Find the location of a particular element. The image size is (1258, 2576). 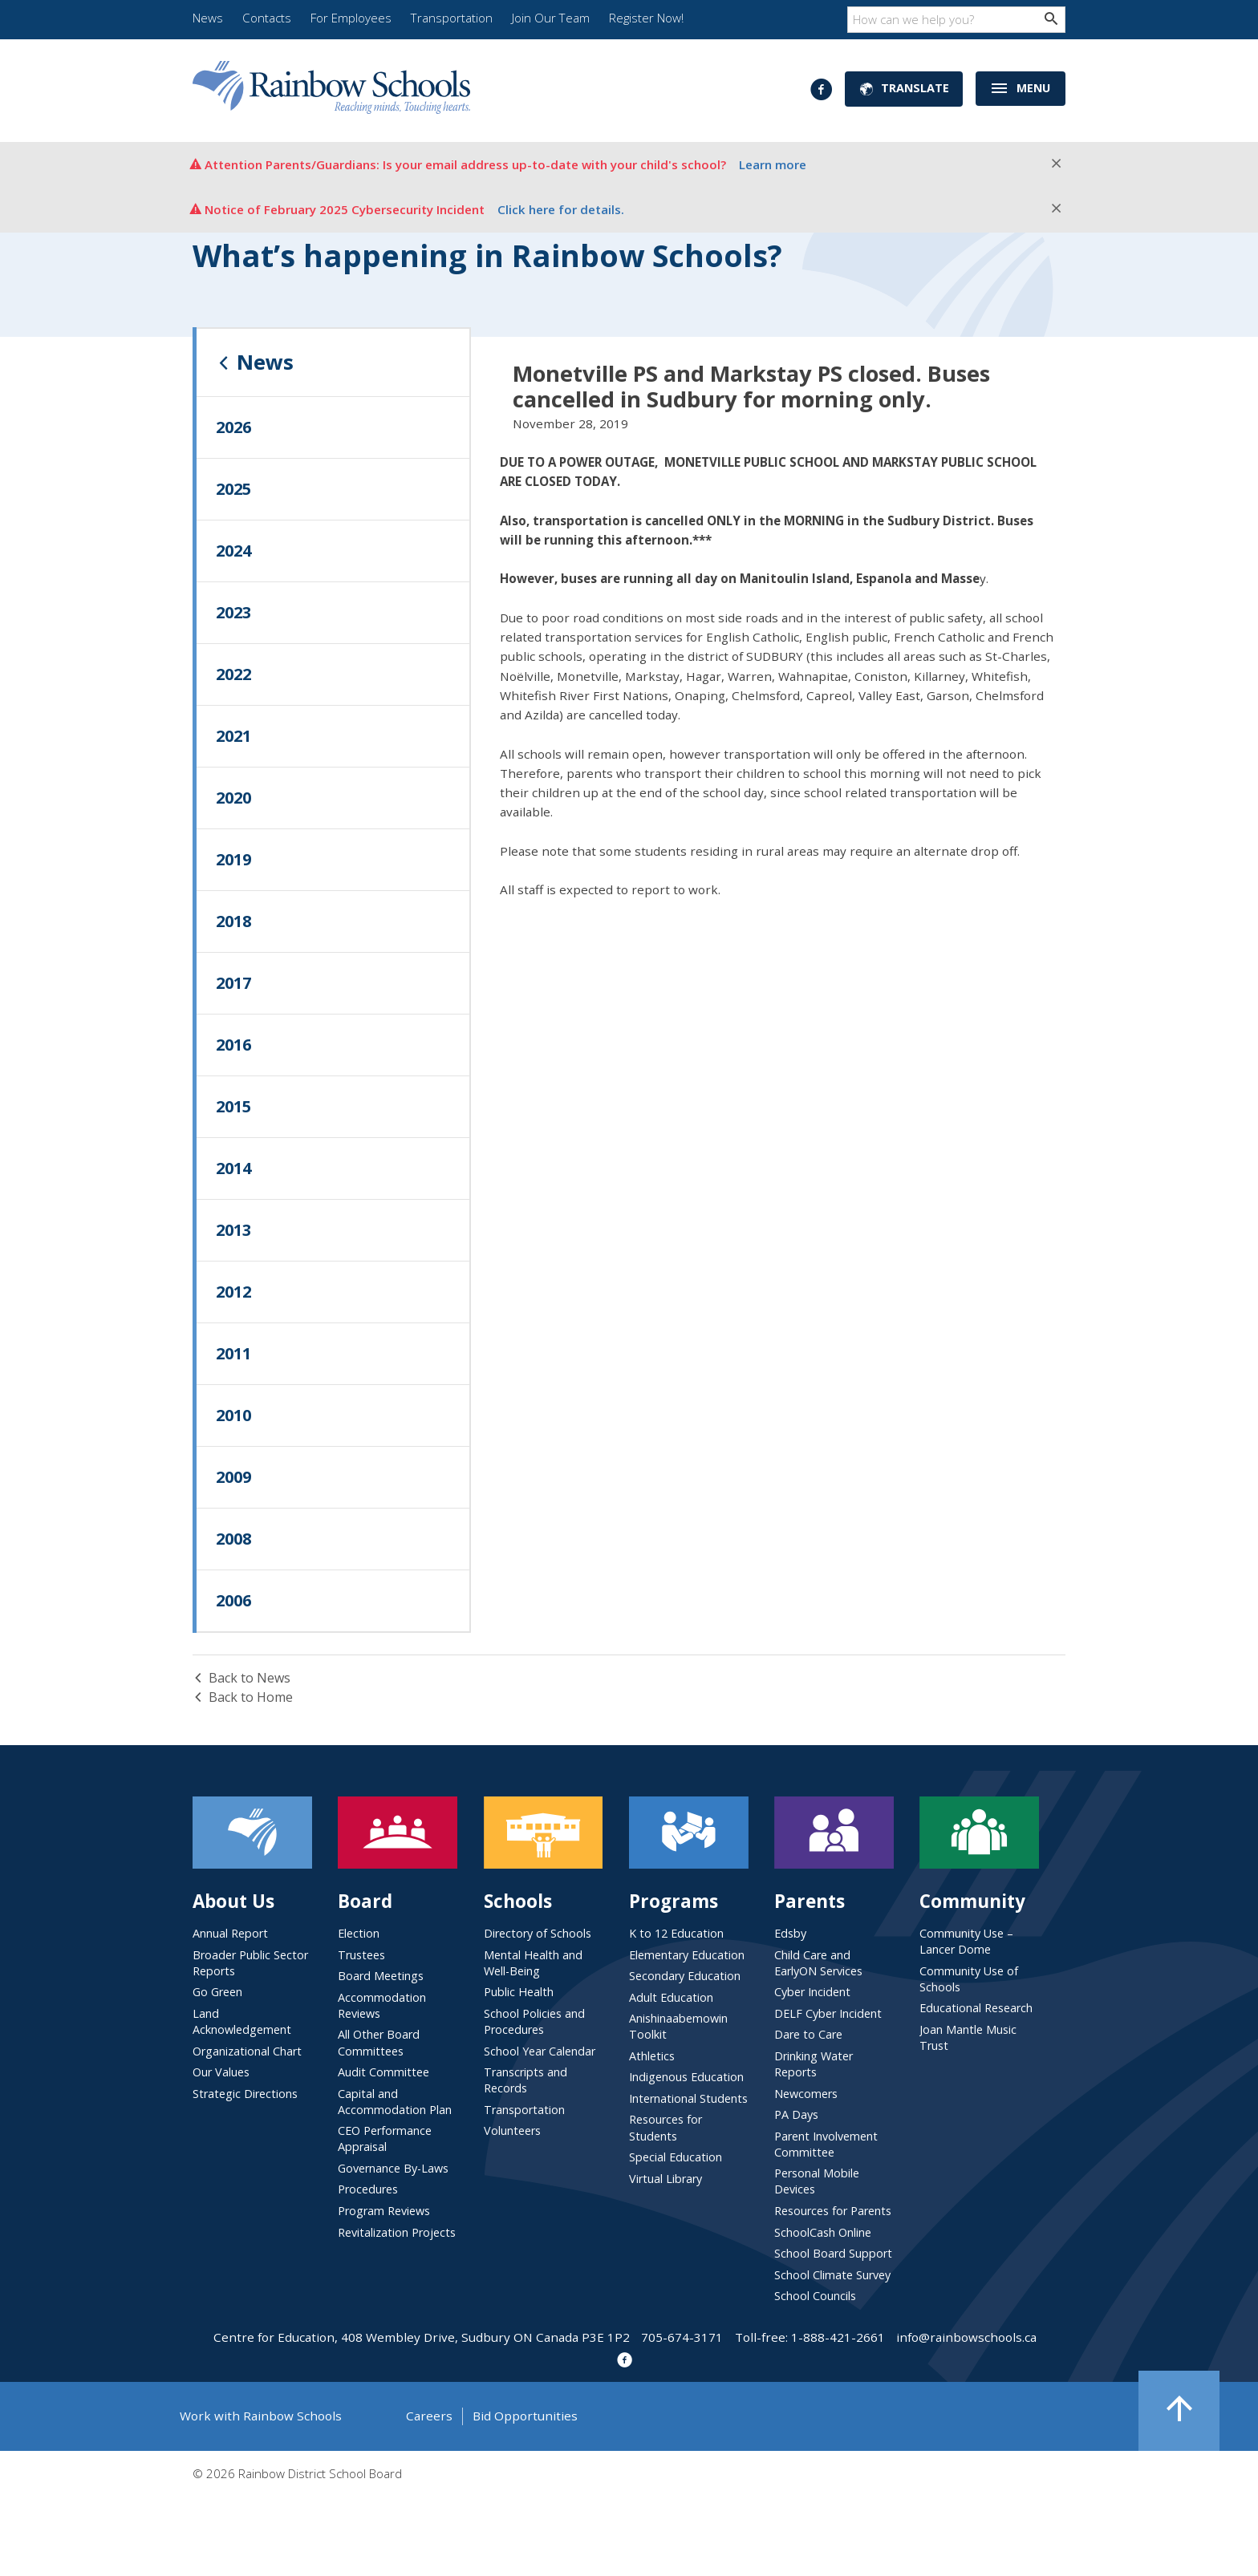

Land Acknowledgement is located at coordinates (242, 2021).